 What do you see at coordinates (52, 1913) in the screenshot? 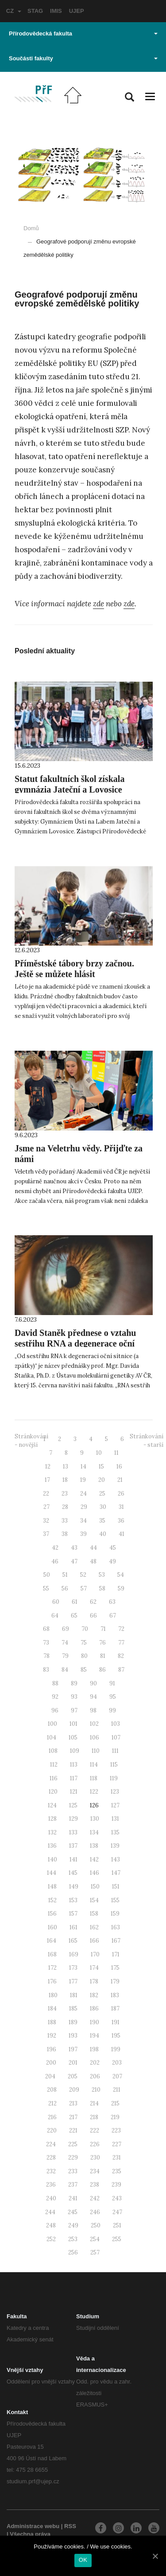
I see `156` at bounding box center [52, 1913].